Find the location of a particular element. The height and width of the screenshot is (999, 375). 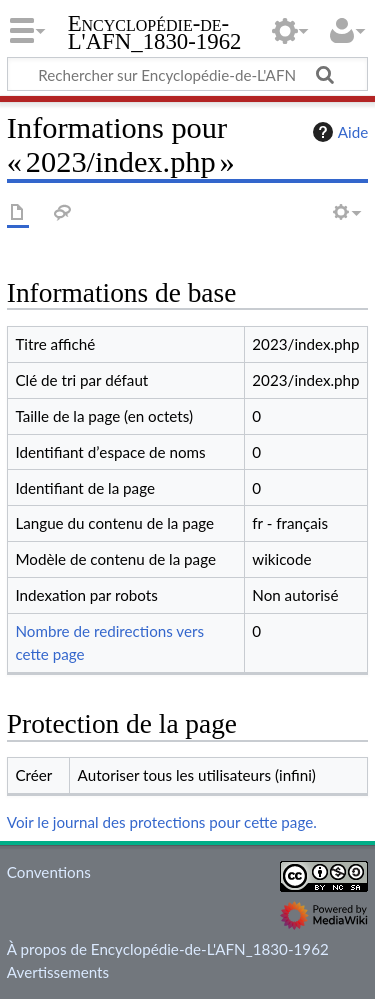

À propos de Encyclopédie-de-L'AFN_1830-1962 is located at coordinates (168, 949).